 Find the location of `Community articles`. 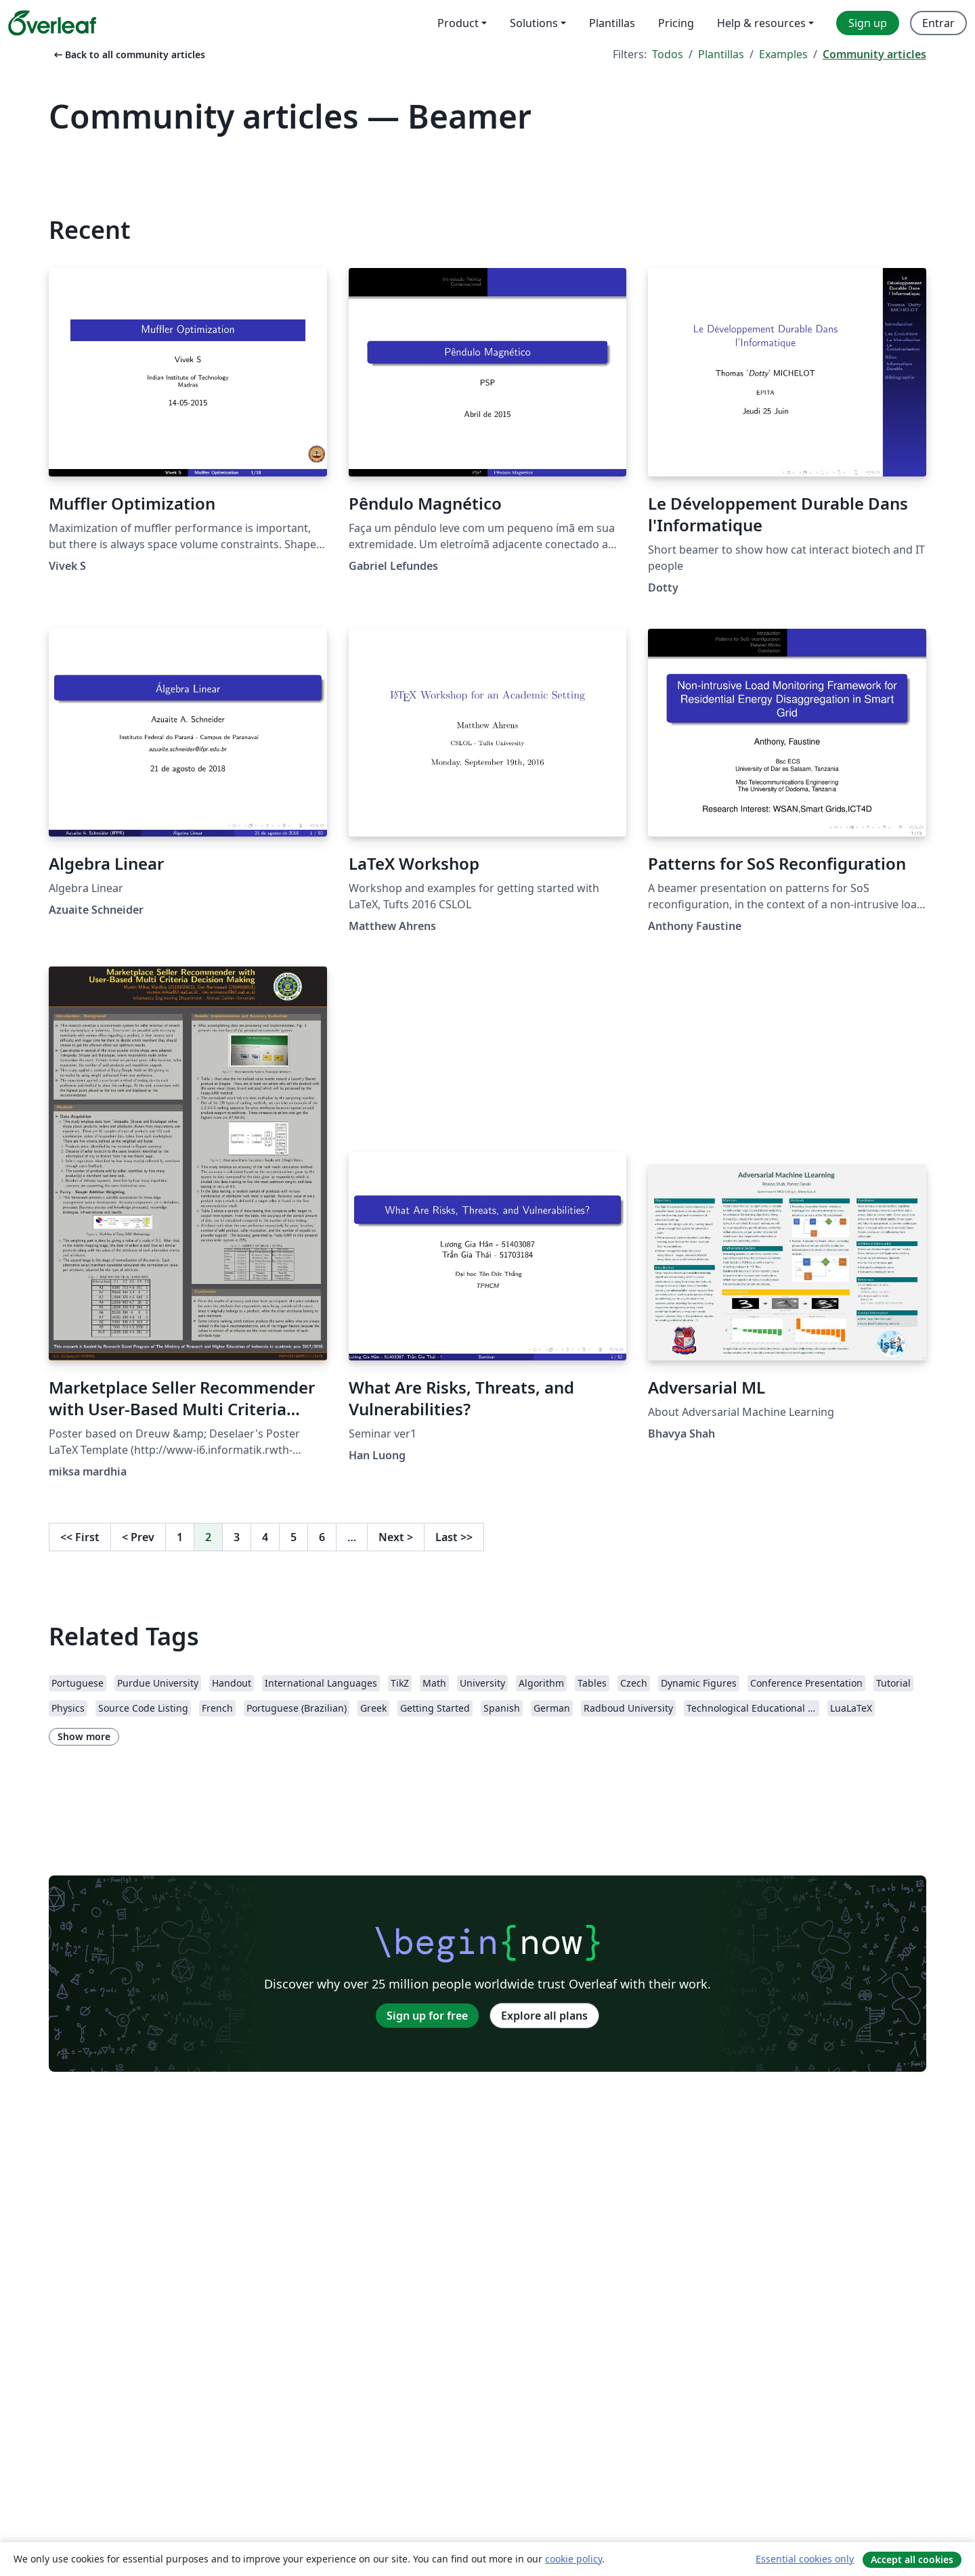

Community articles is located at coordinates (874, 54).